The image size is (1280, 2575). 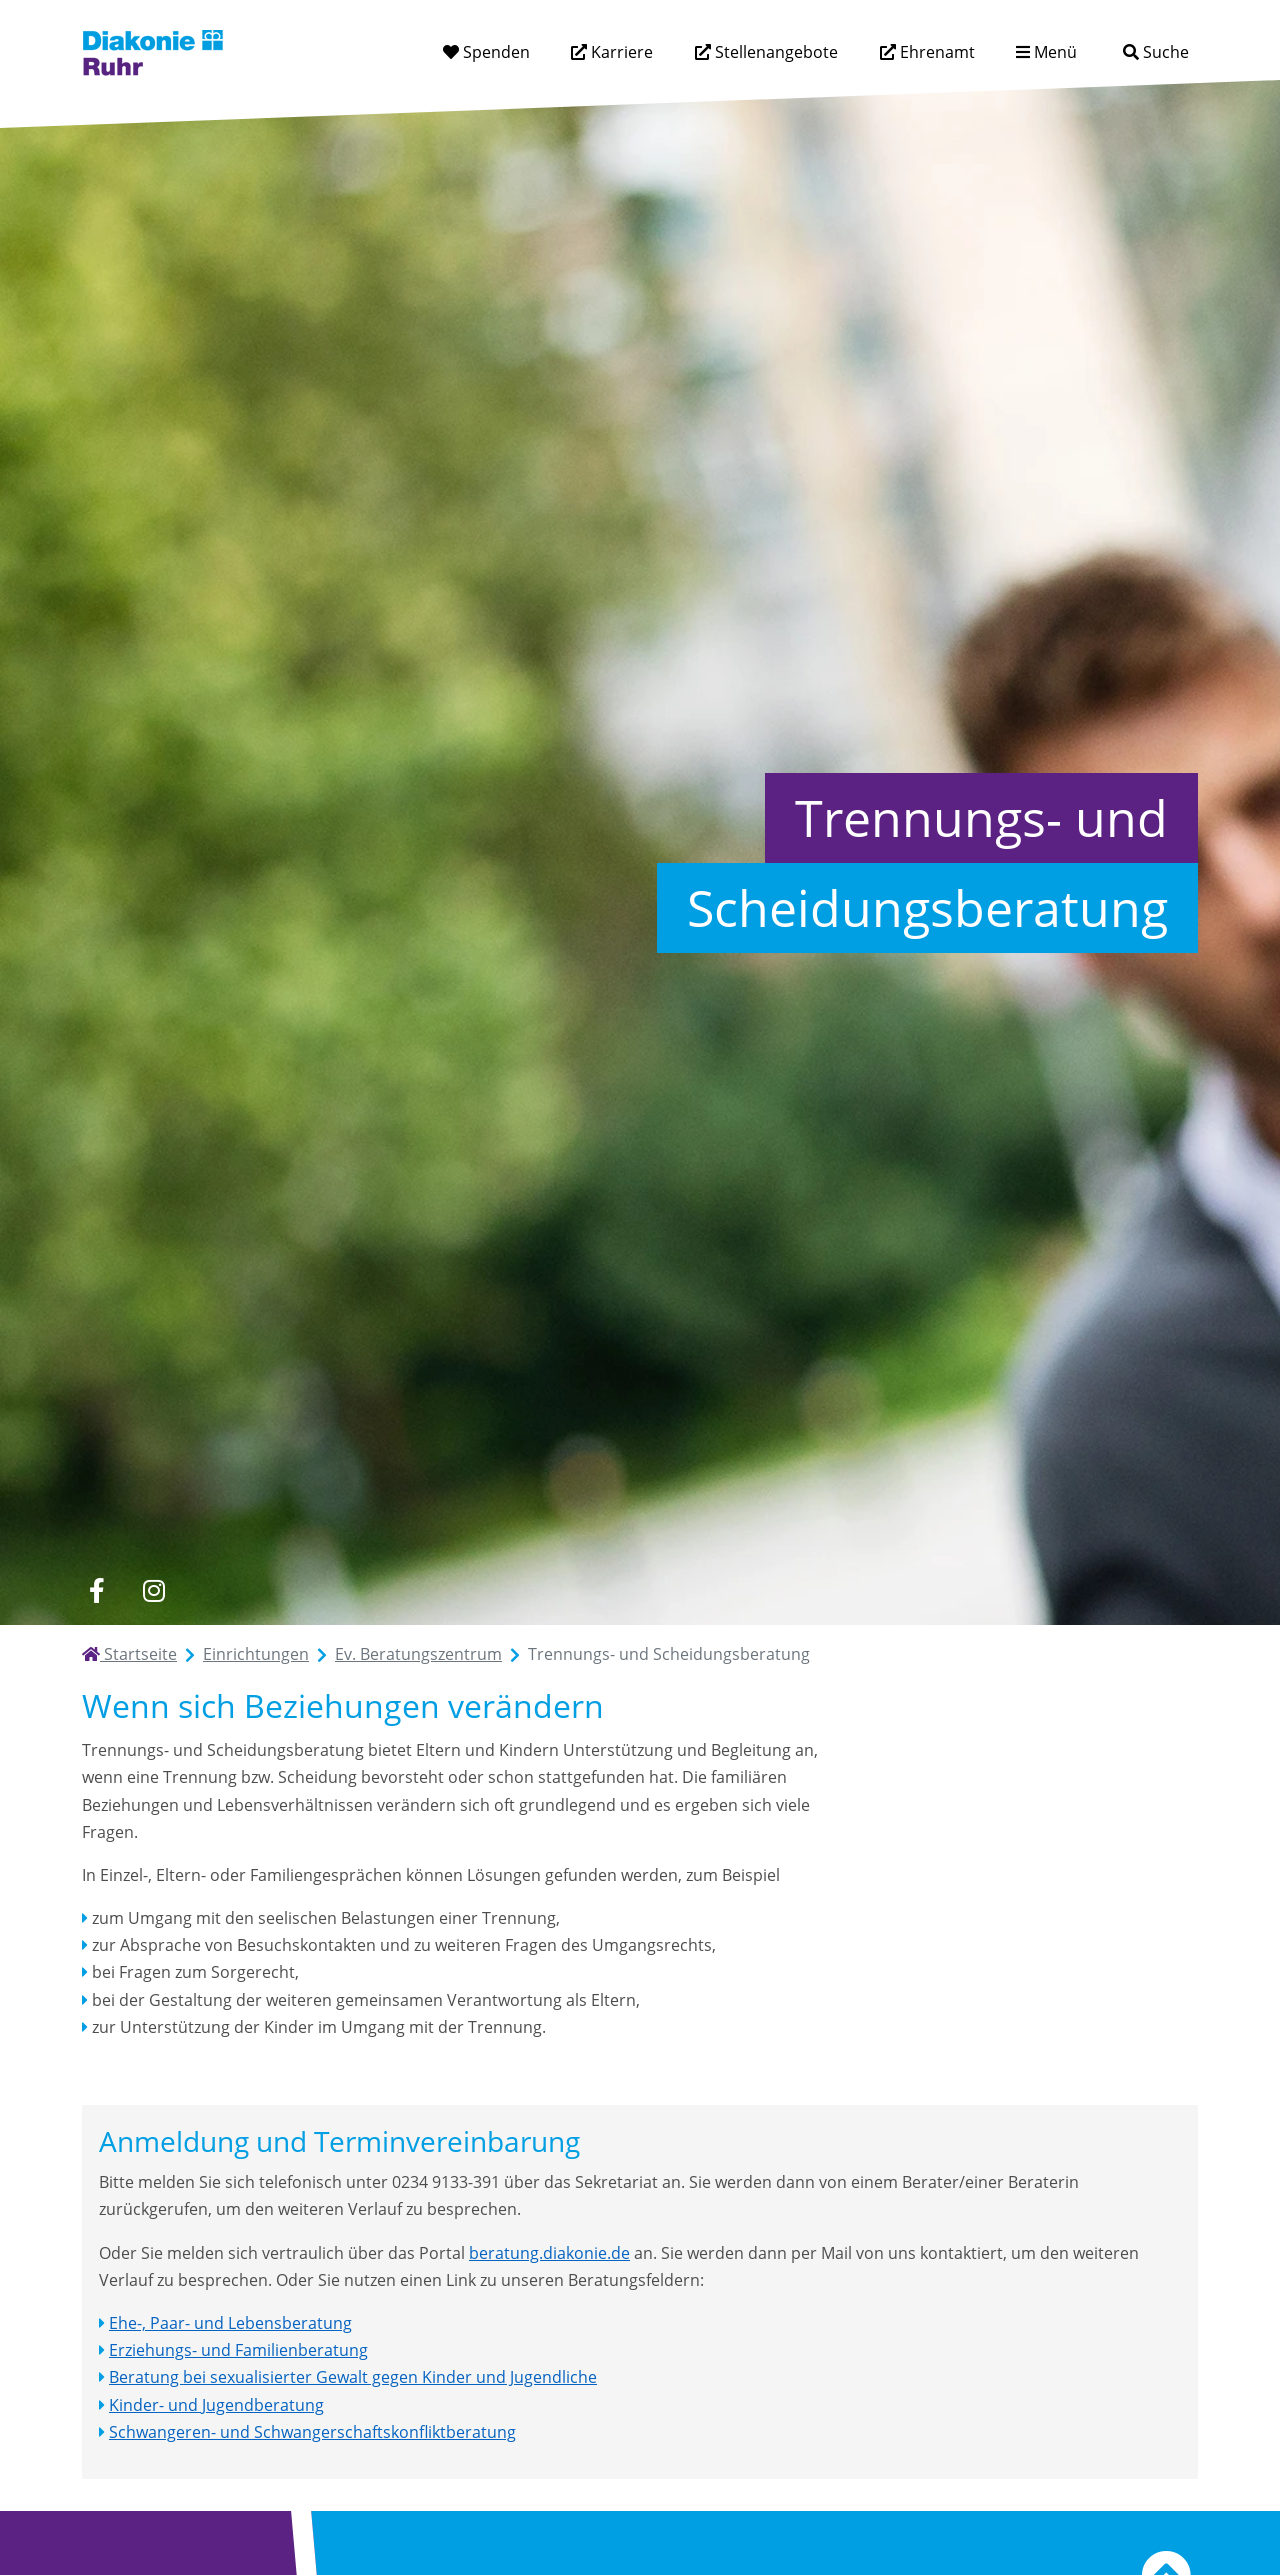 What do you see at coordinates (1155, 52) in the screenshot?
I see `[Suche]` at bounding box center [1155, 52].